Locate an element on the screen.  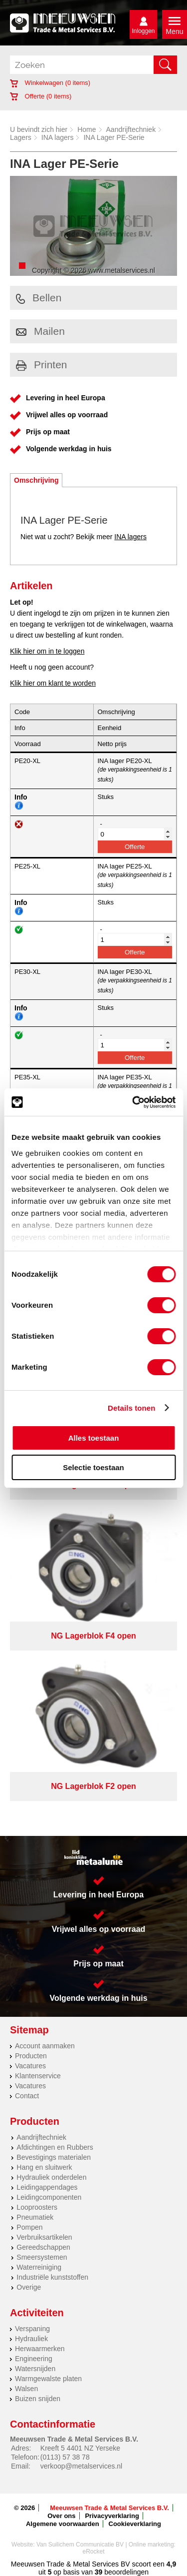
Industriële kunststoffen is located at coordinates (52, 2277).